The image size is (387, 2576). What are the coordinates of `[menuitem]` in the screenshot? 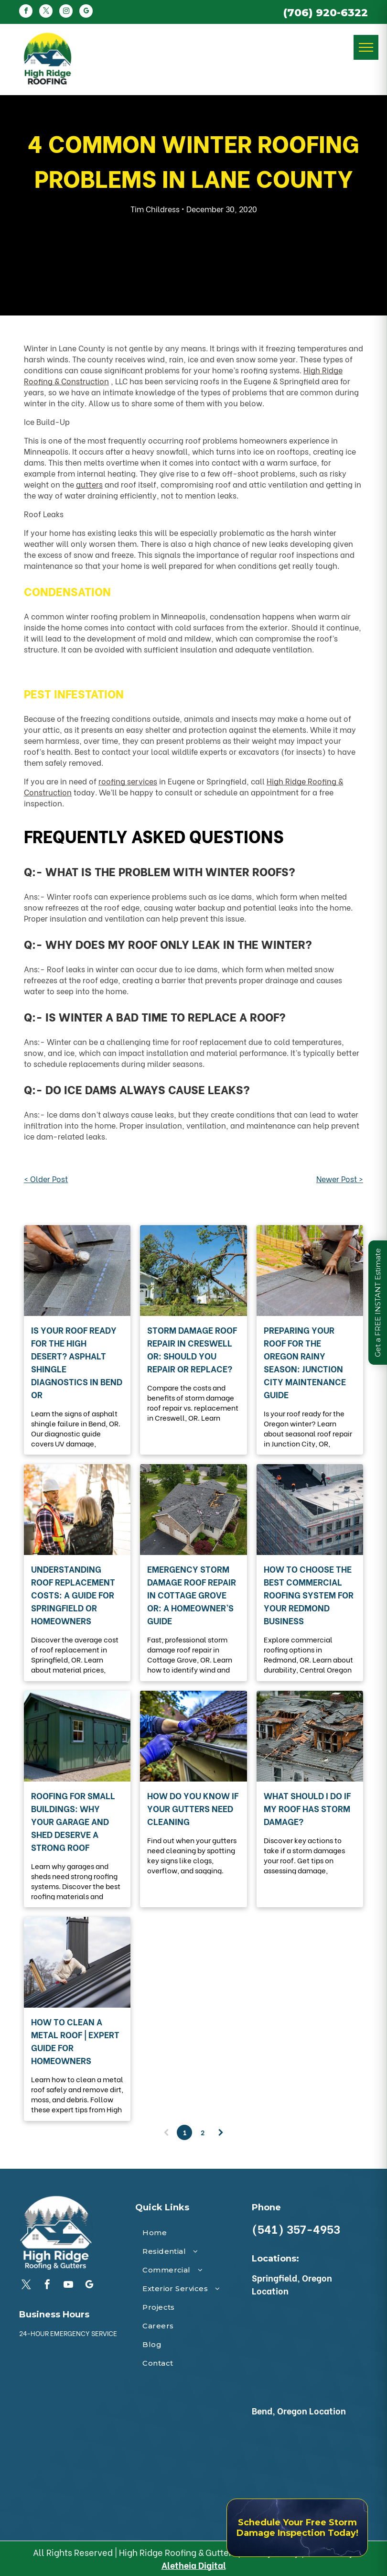 It's located at (193, 2232).